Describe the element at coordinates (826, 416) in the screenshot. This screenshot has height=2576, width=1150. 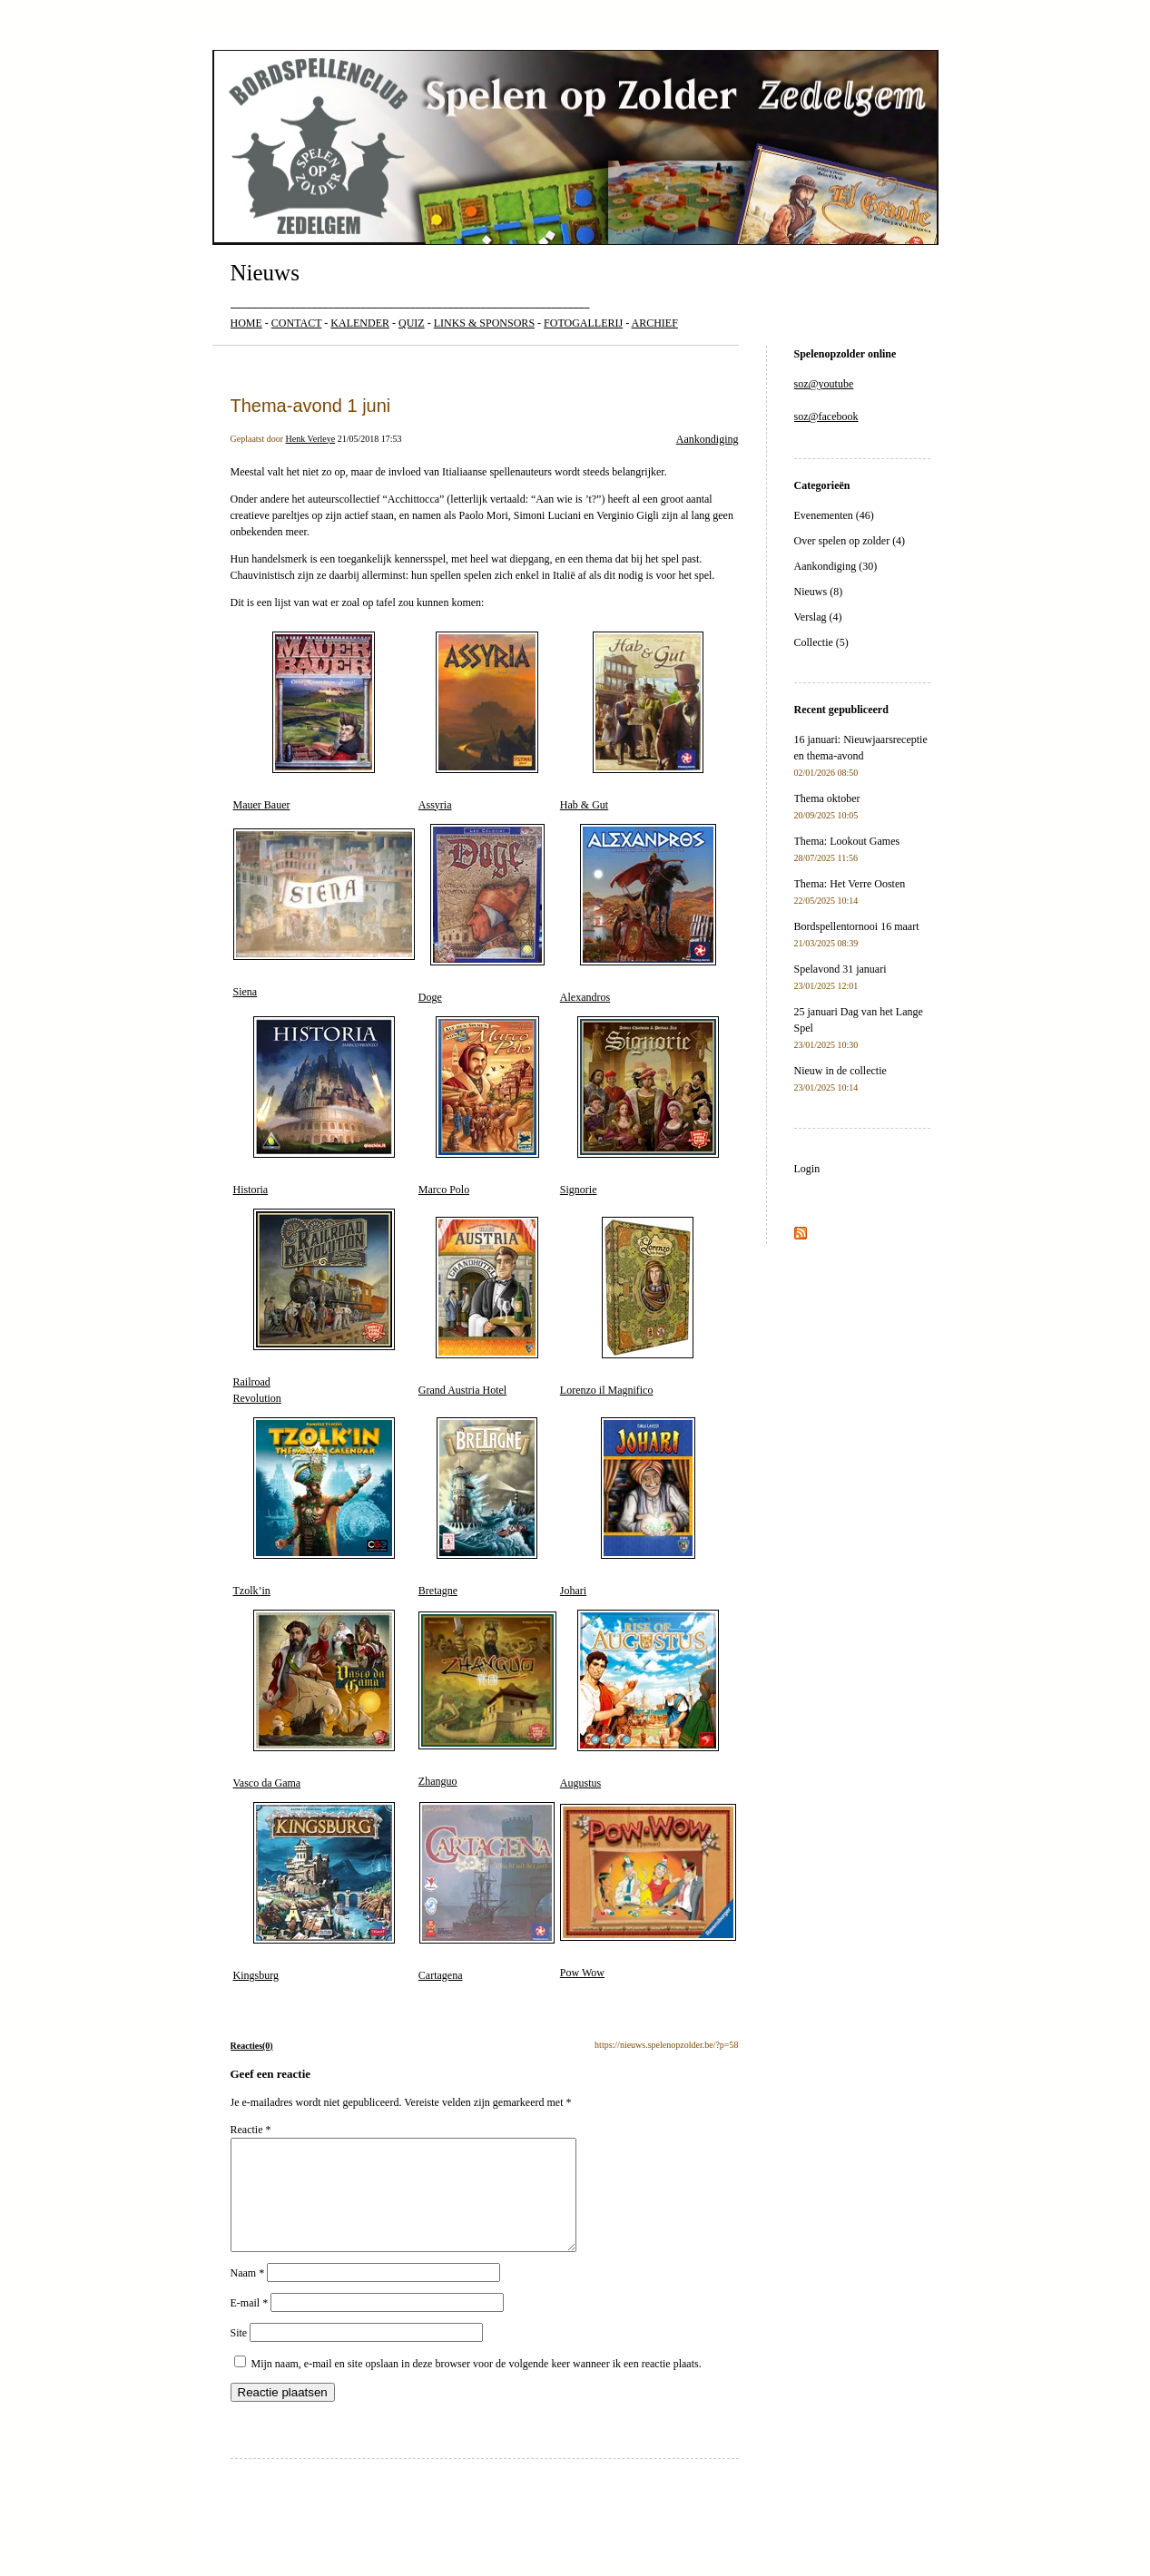
I see `soz@facebook` at that location.